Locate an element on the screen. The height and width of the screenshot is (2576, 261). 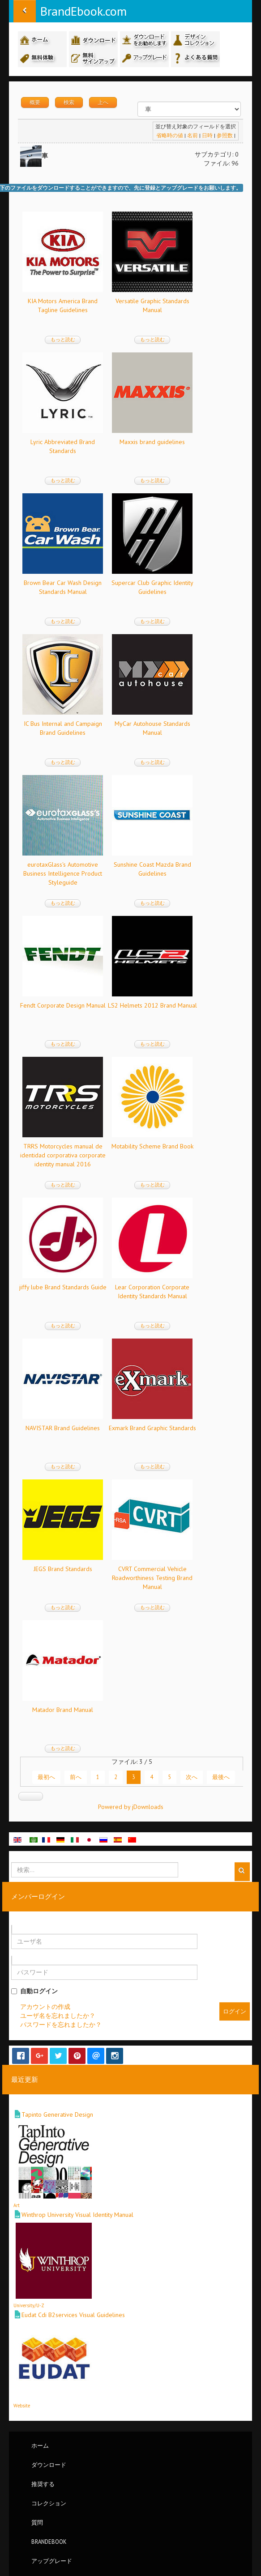
Website is located at coordinates (21, 2405).